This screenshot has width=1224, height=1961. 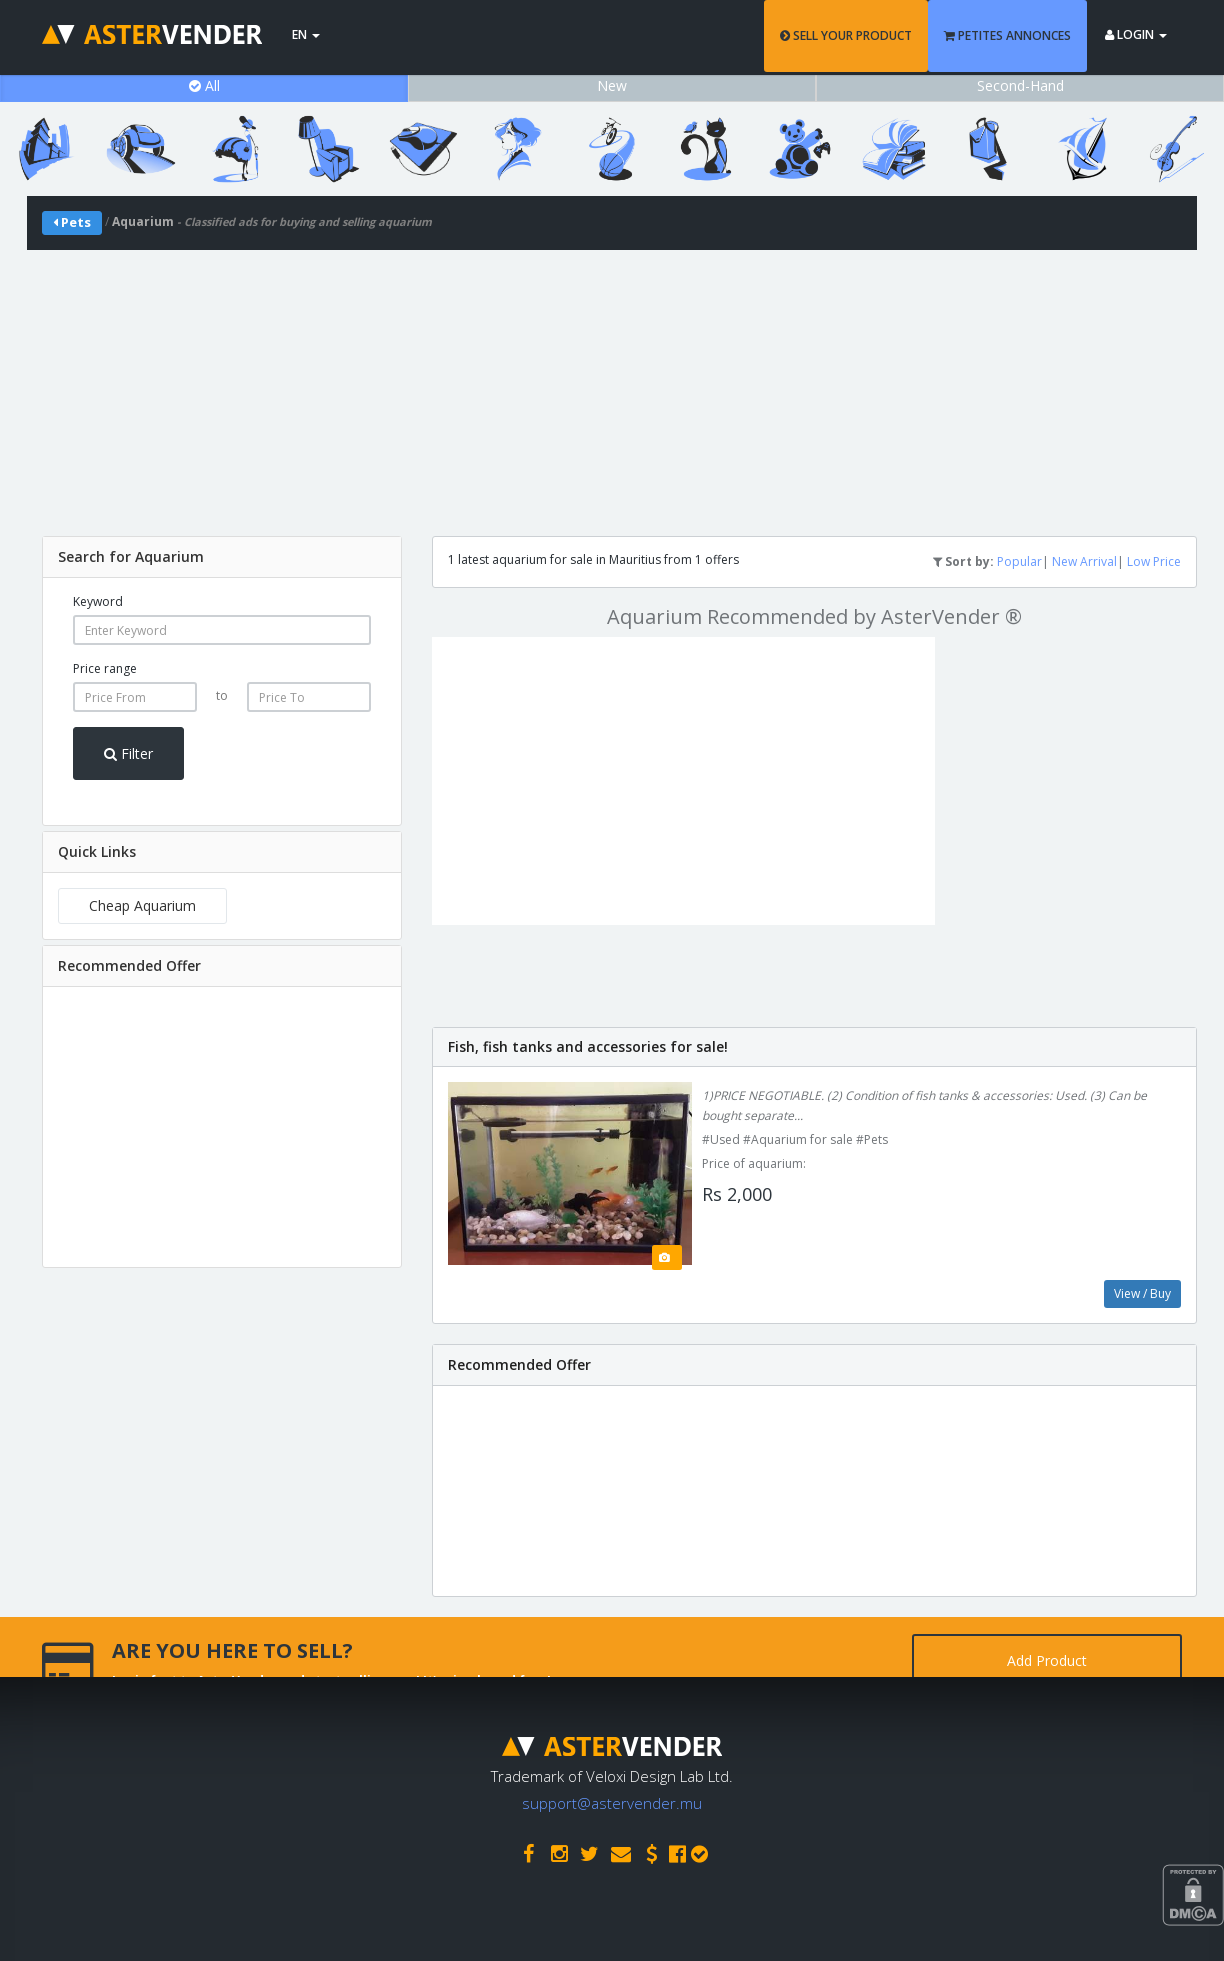 I want to click on All, so click(x=204, y=85).